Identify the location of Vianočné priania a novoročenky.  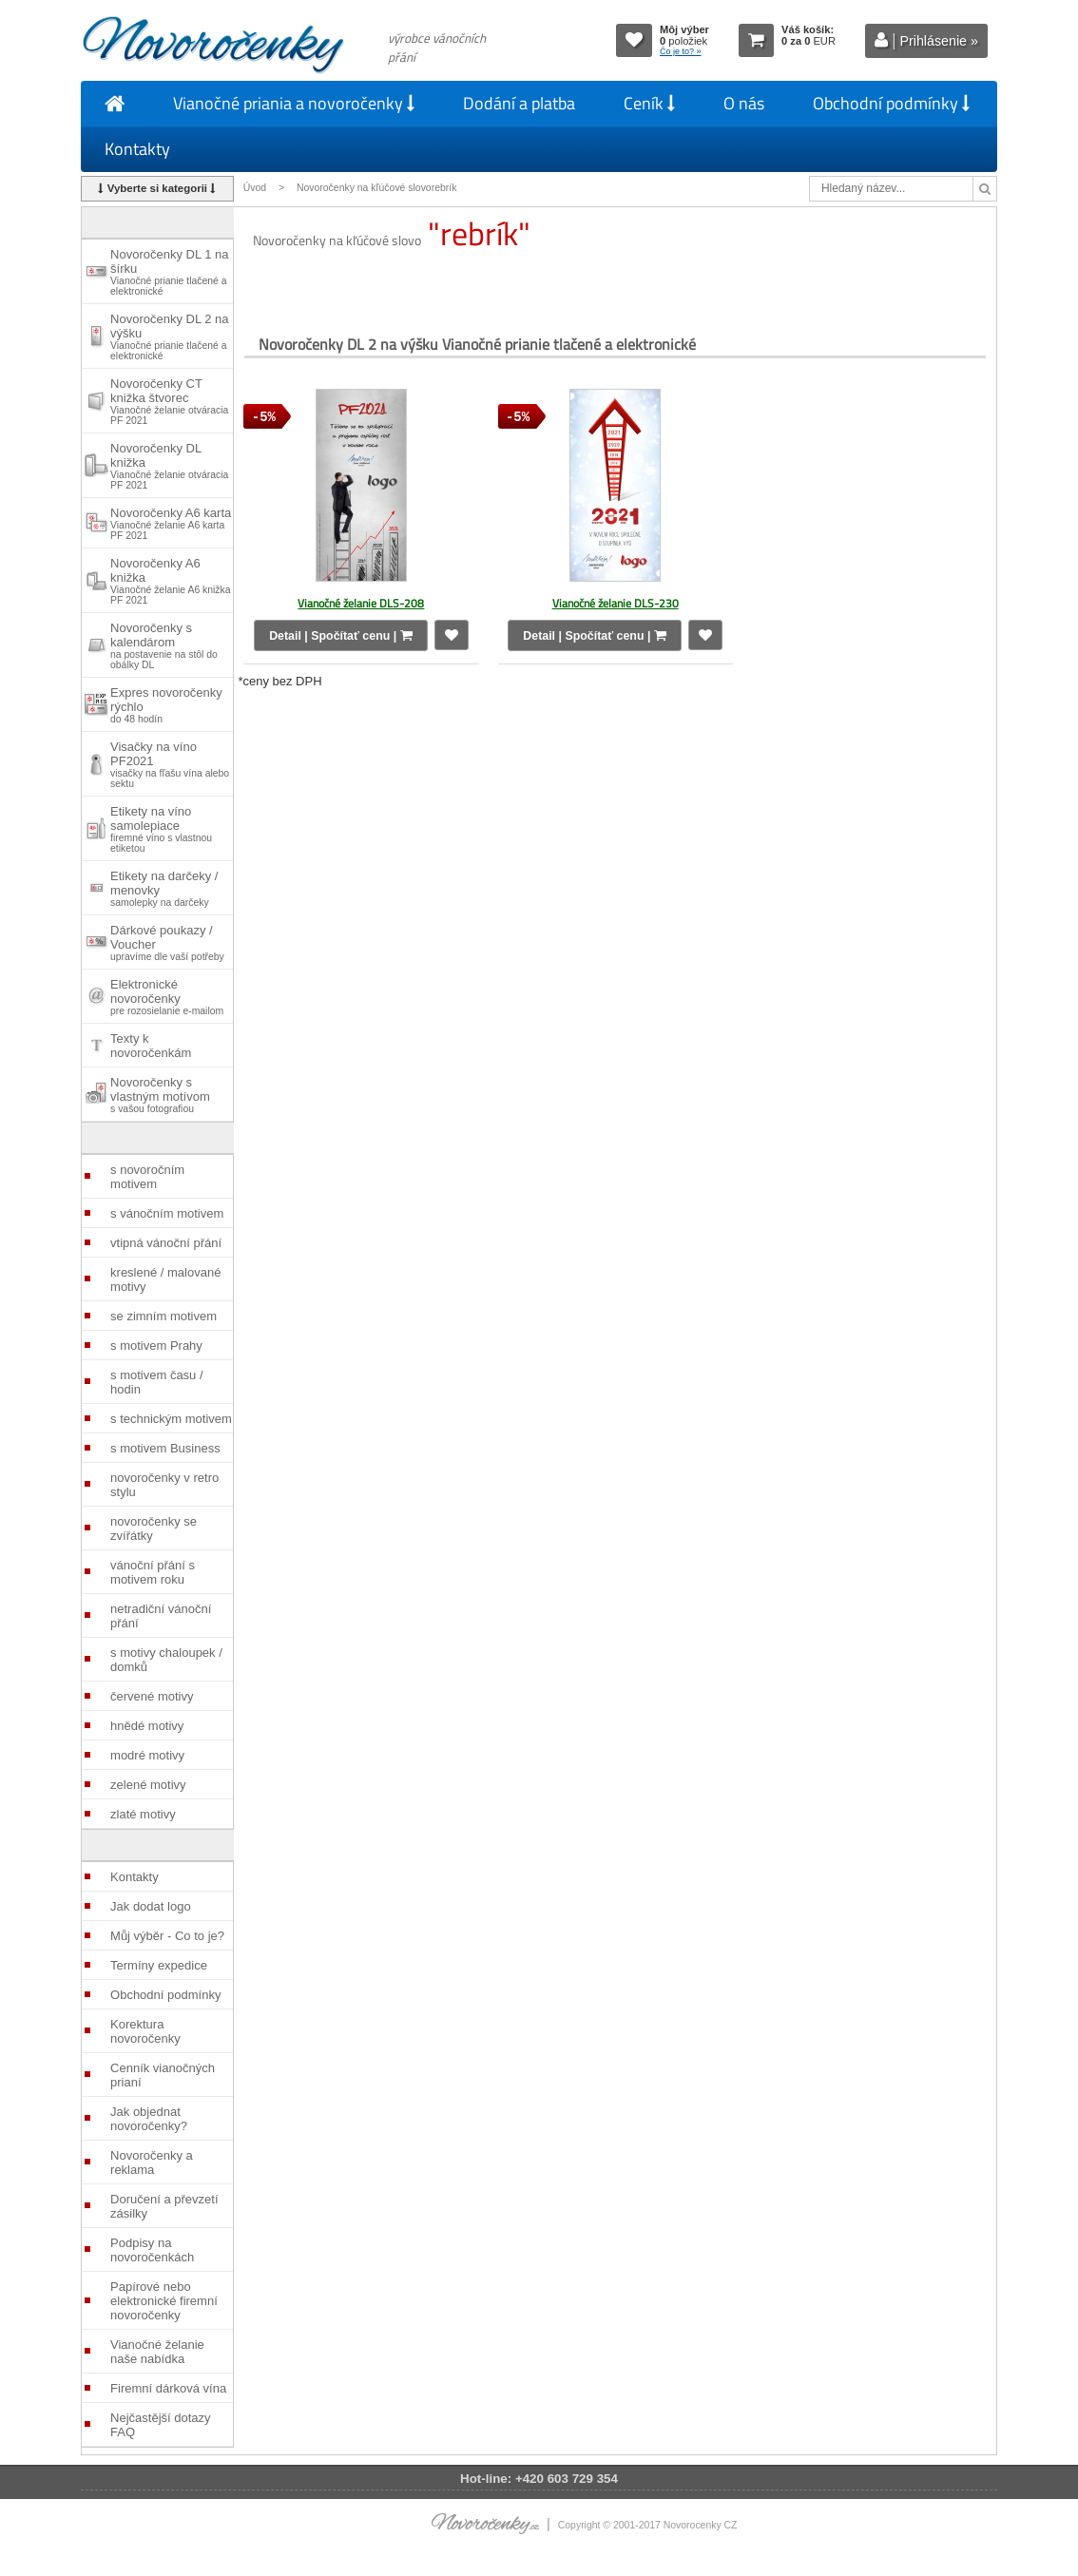
(293, 103).